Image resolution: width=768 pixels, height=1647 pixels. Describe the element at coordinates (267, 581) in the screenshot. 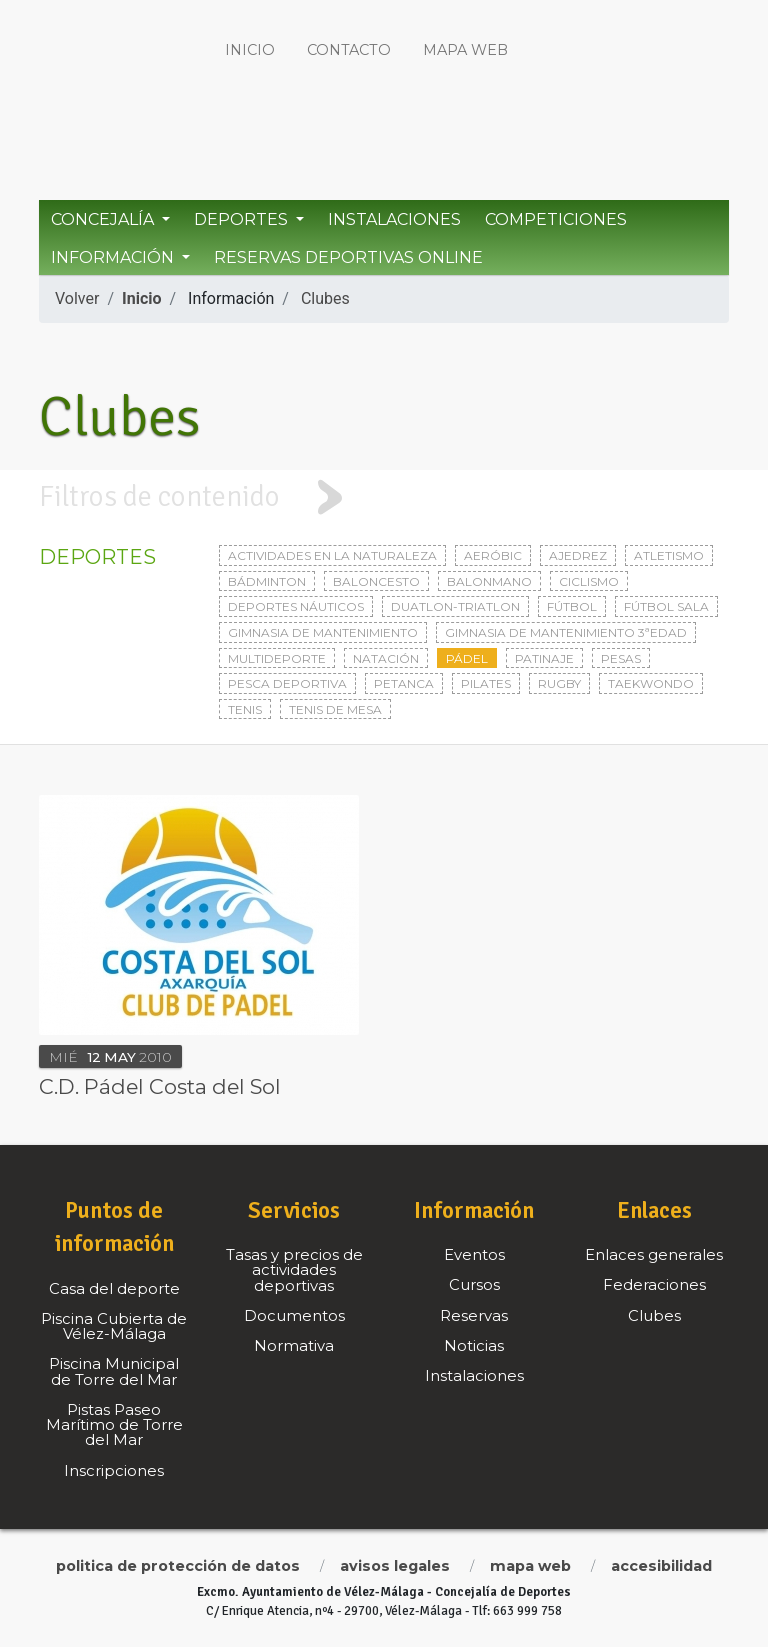

I see `Bádminton` at that location.